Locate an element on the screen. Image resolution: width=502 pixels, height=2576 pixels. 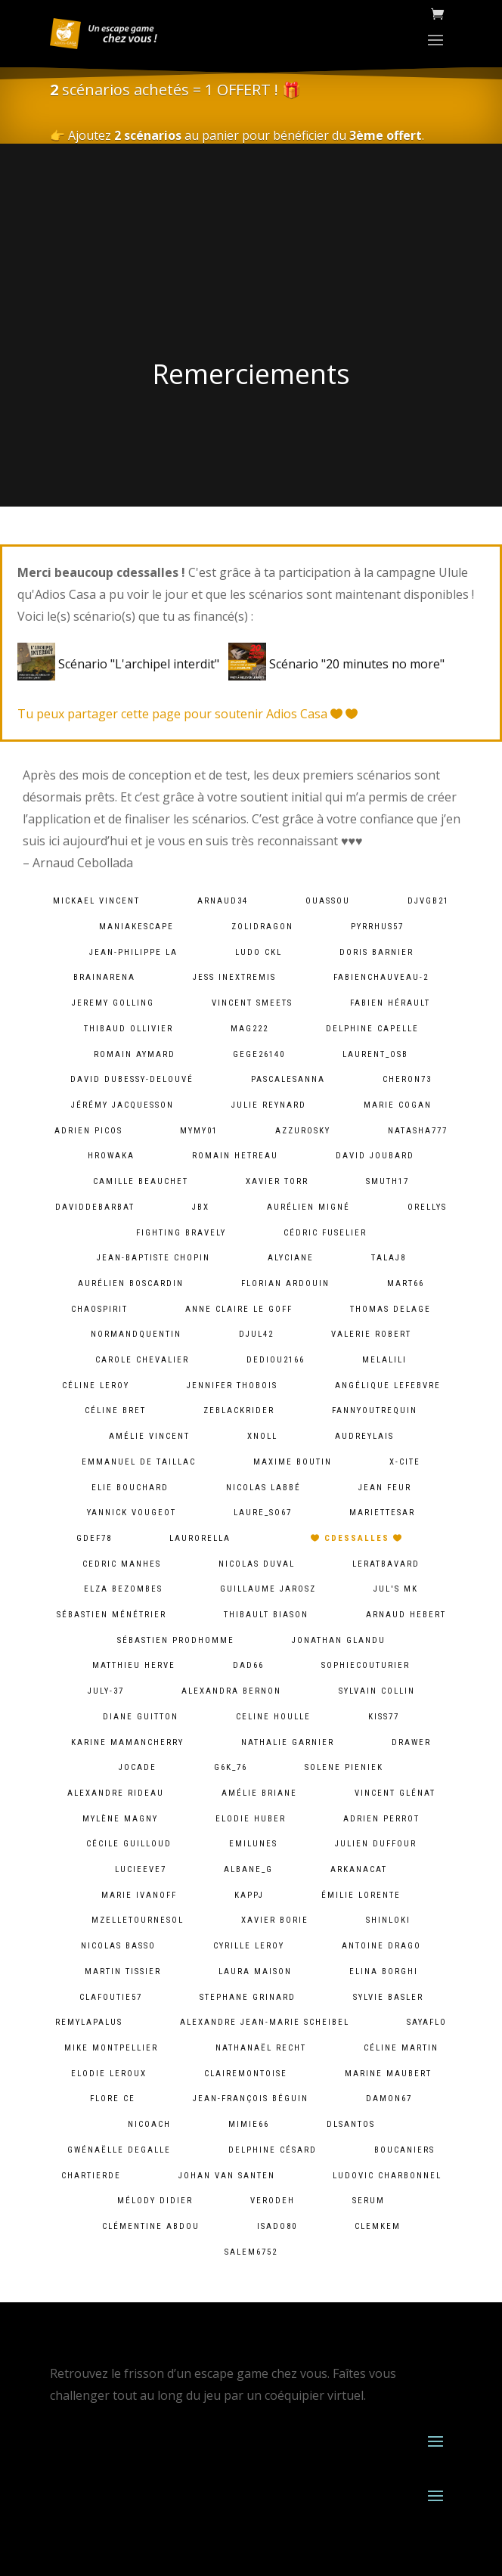
dad66 is located at coordinates (248, 1665).